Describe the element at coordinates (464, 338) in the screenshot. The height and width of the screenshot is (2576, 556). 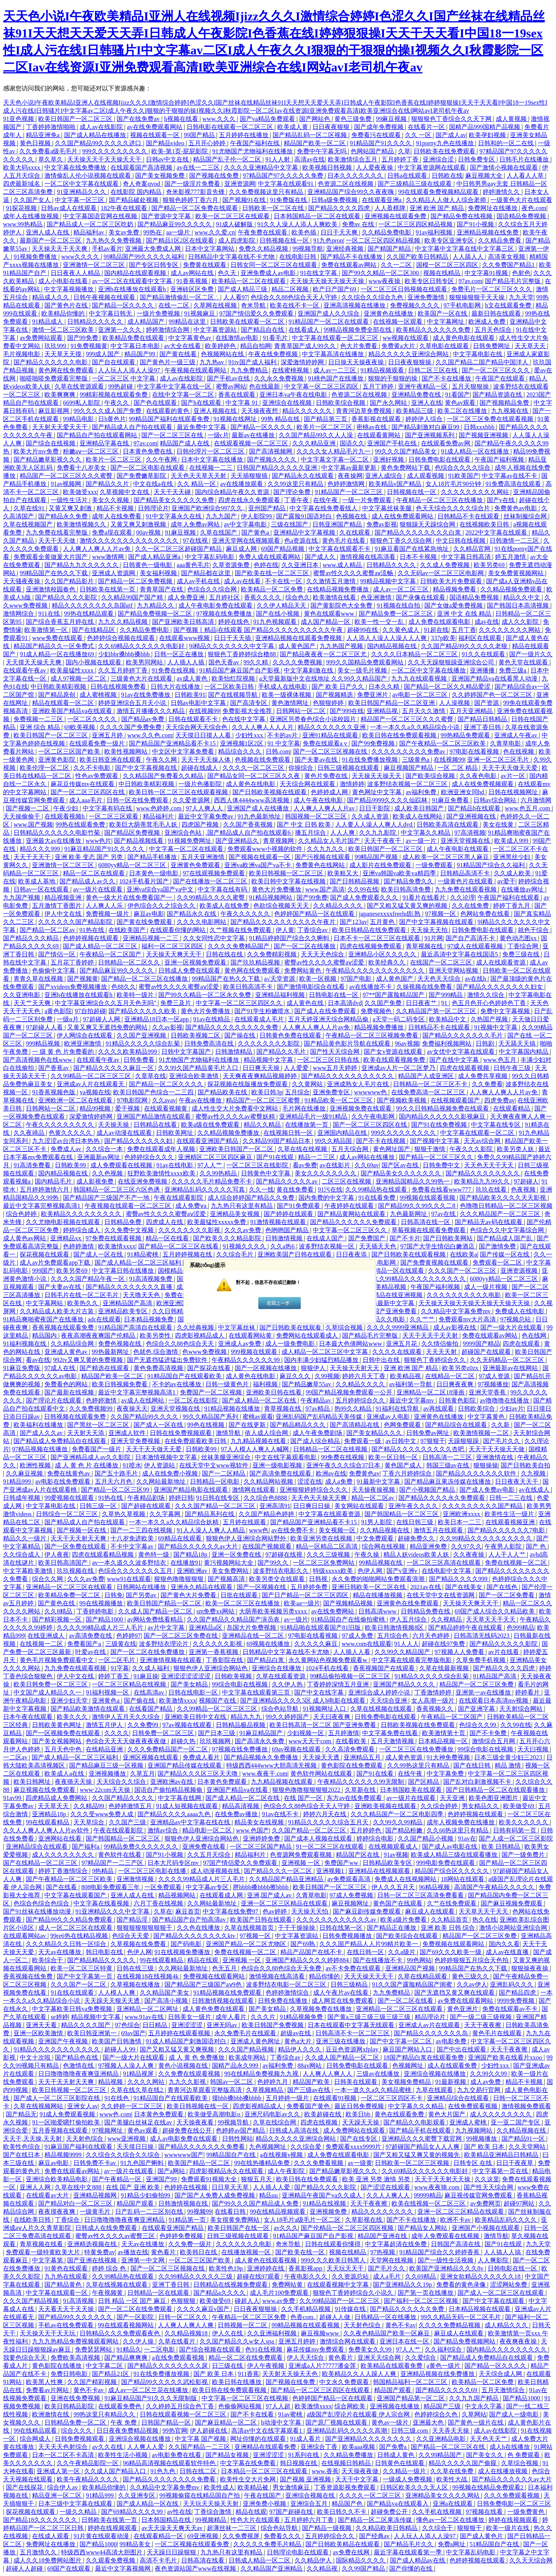
I see `成人黄色电影在线观看` at that location.